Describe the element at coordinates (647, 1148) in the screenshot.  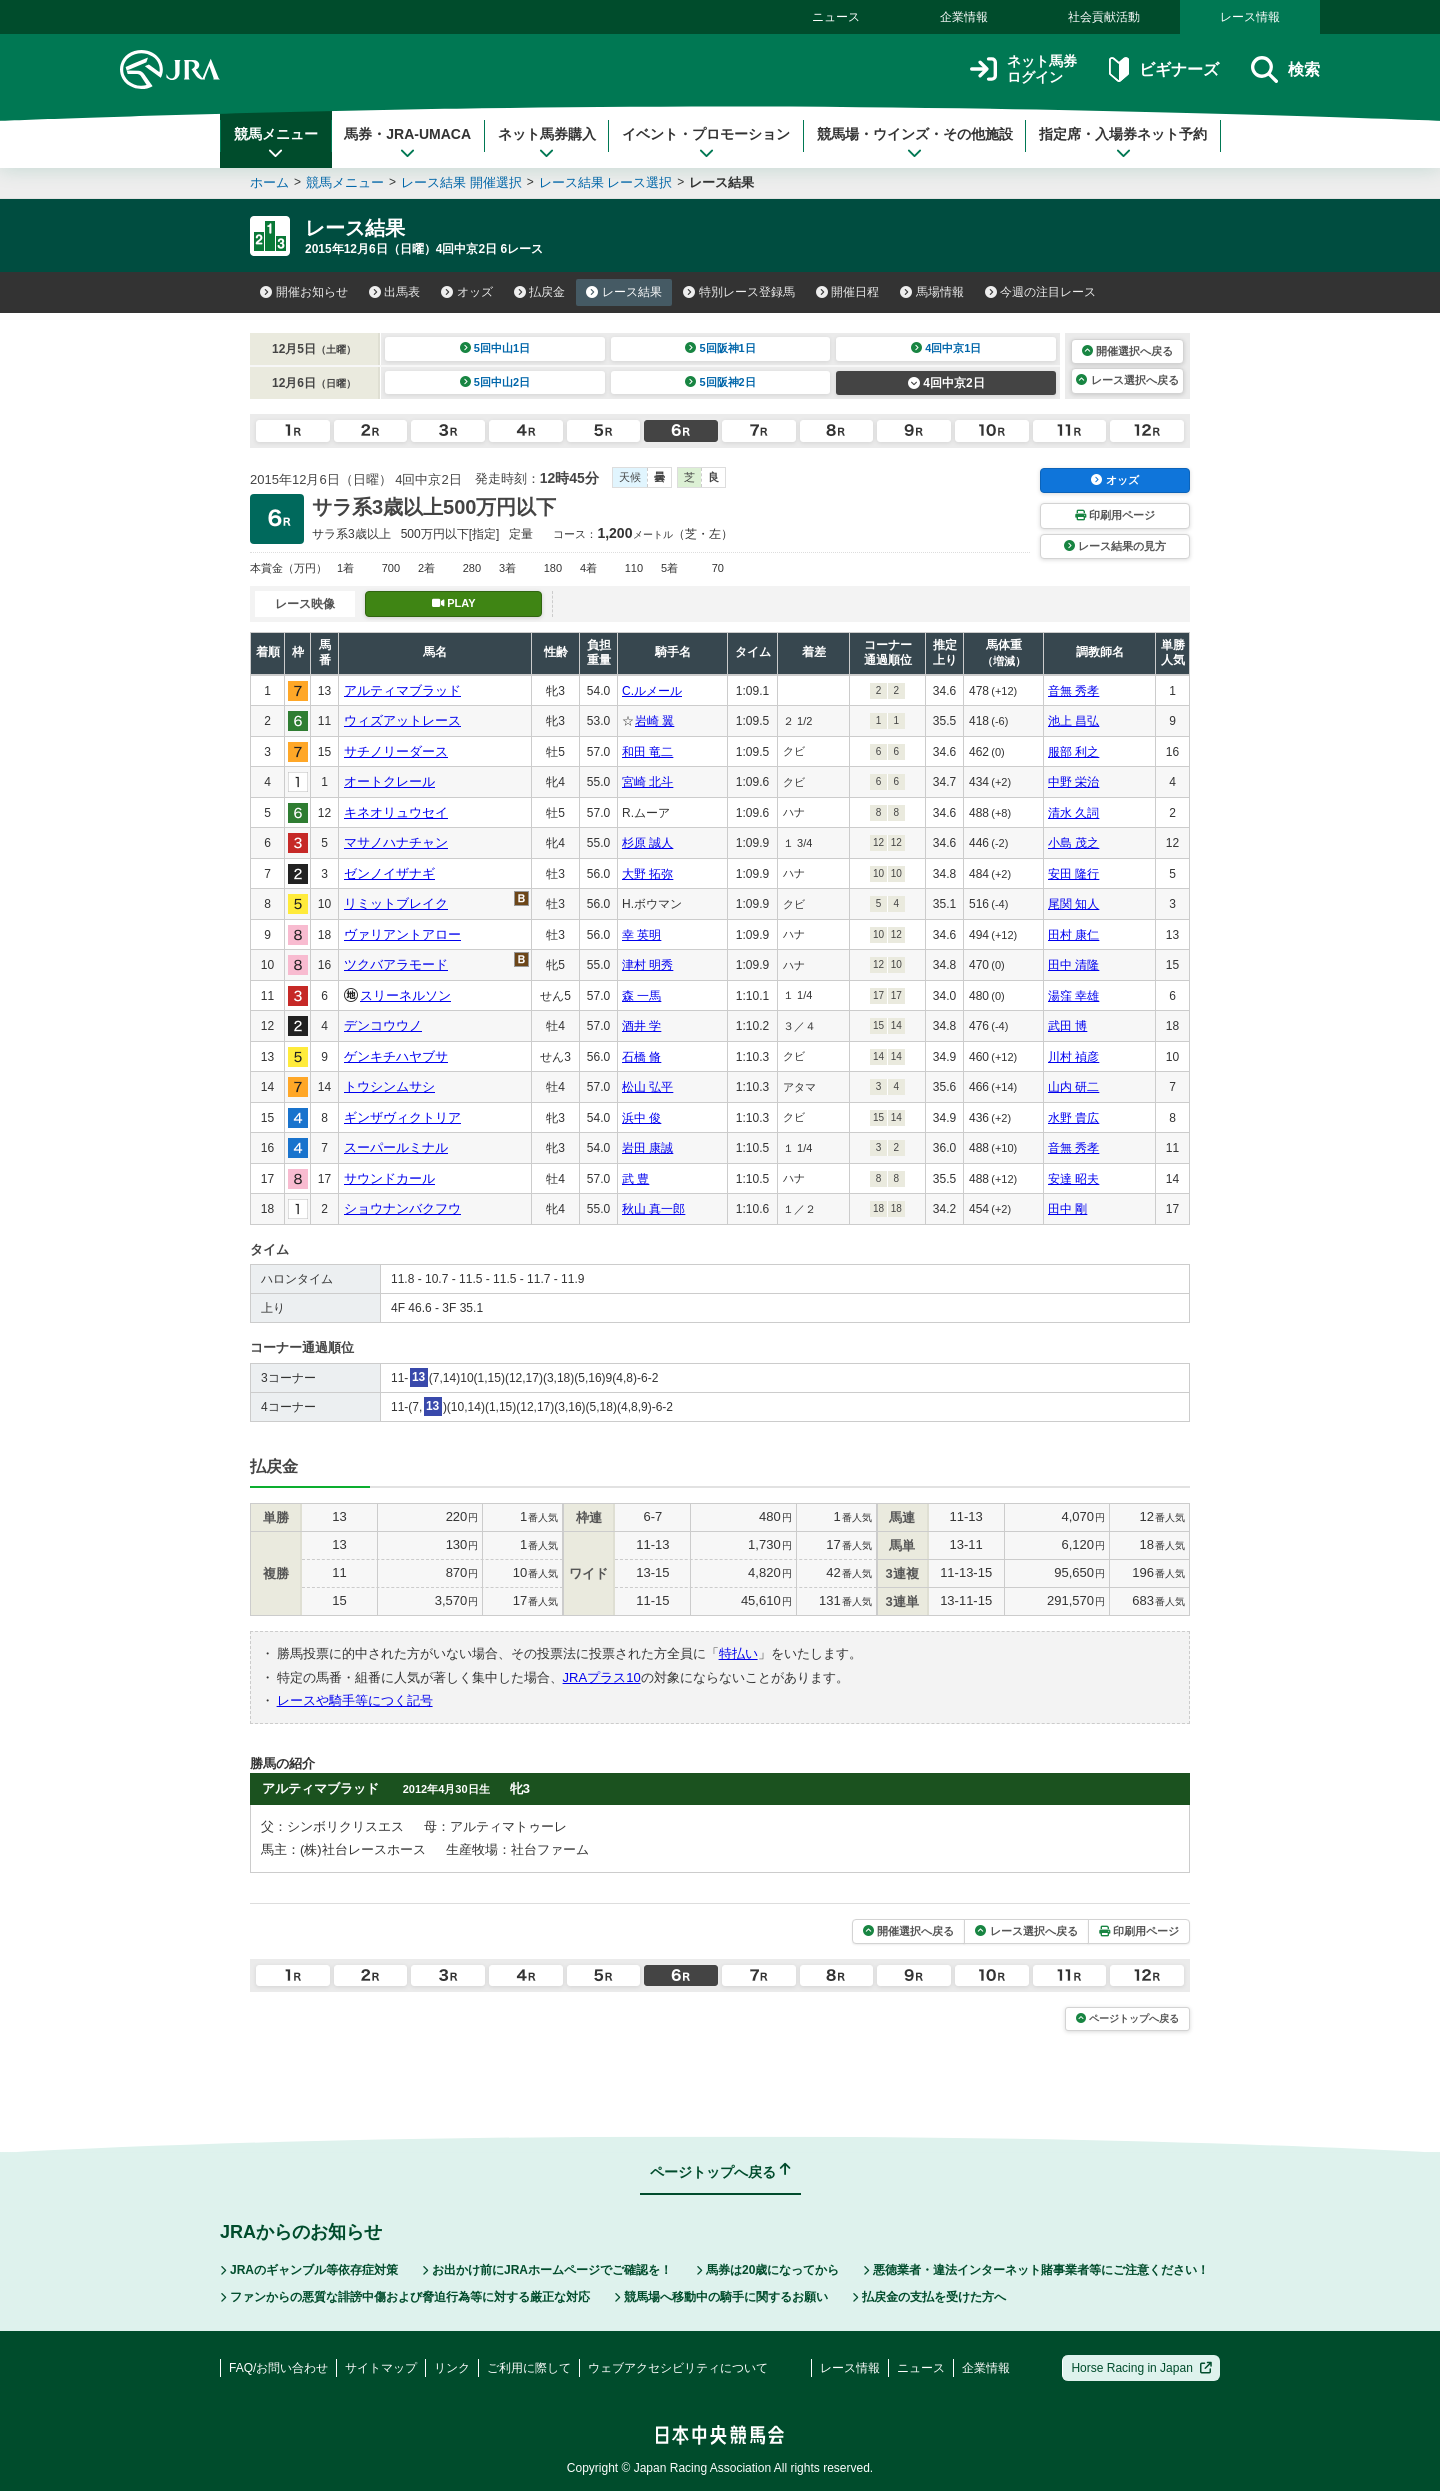
I see `岩田 康誠` at that location.